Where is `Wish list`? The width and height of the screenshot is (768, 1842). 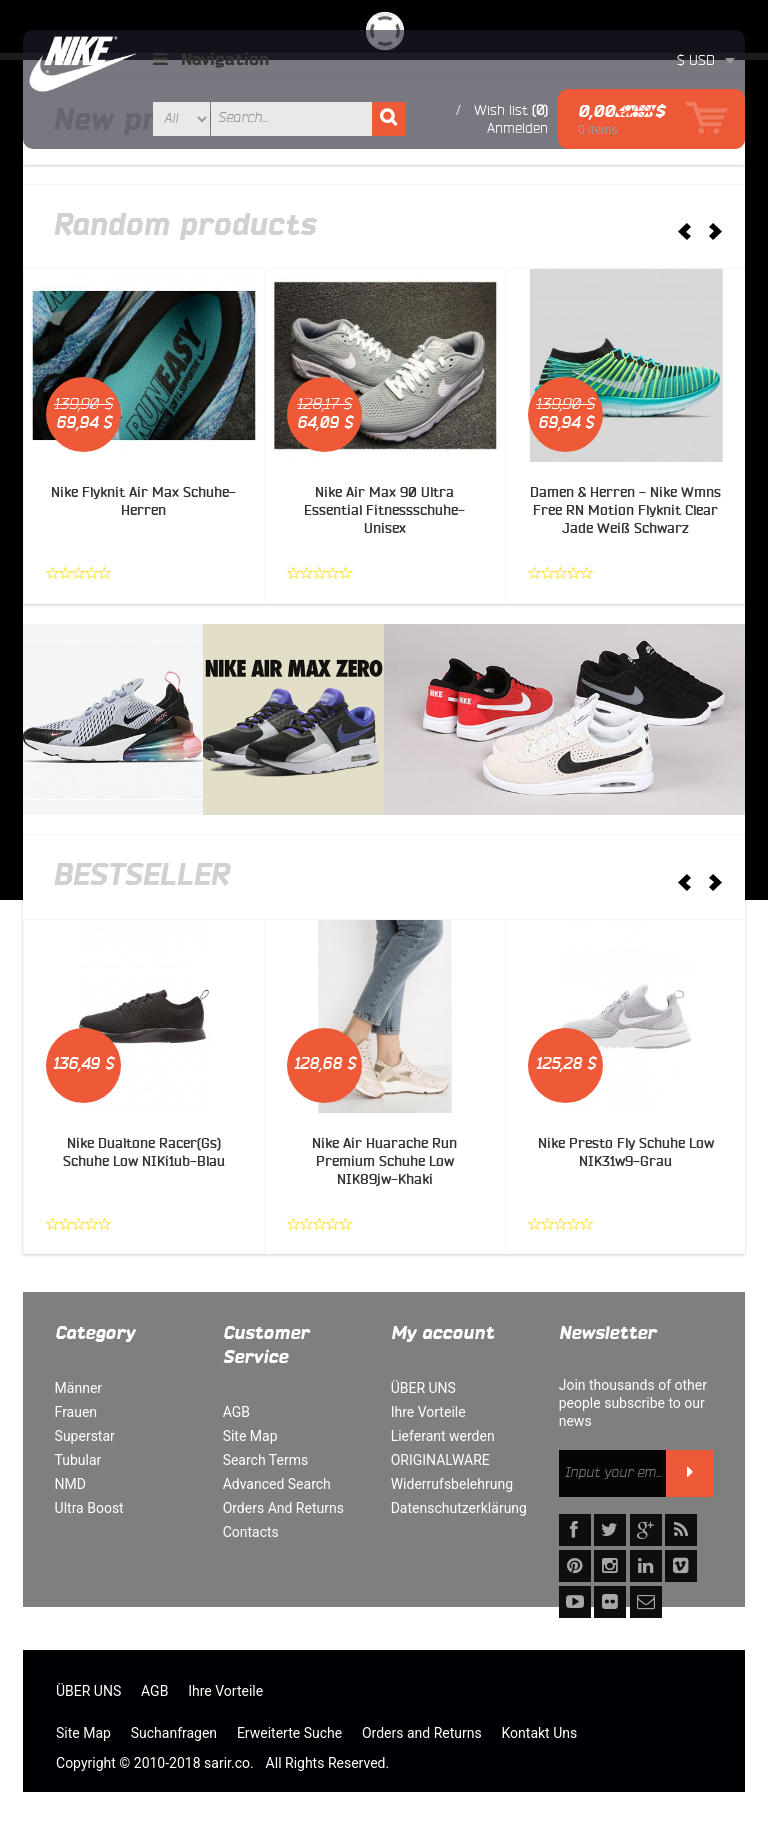 Wish list is located at coordinates (501, 110).